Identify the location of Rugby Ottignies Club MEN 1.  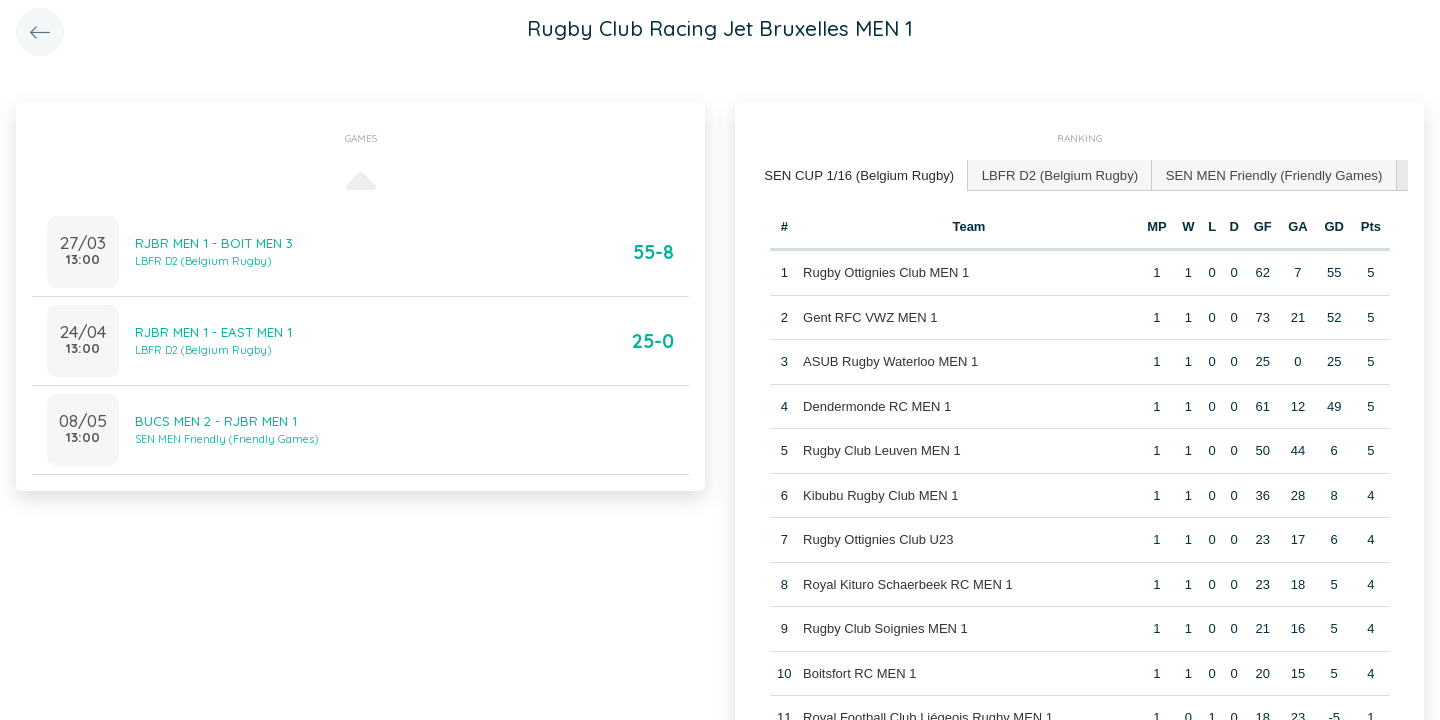
(886, 271).